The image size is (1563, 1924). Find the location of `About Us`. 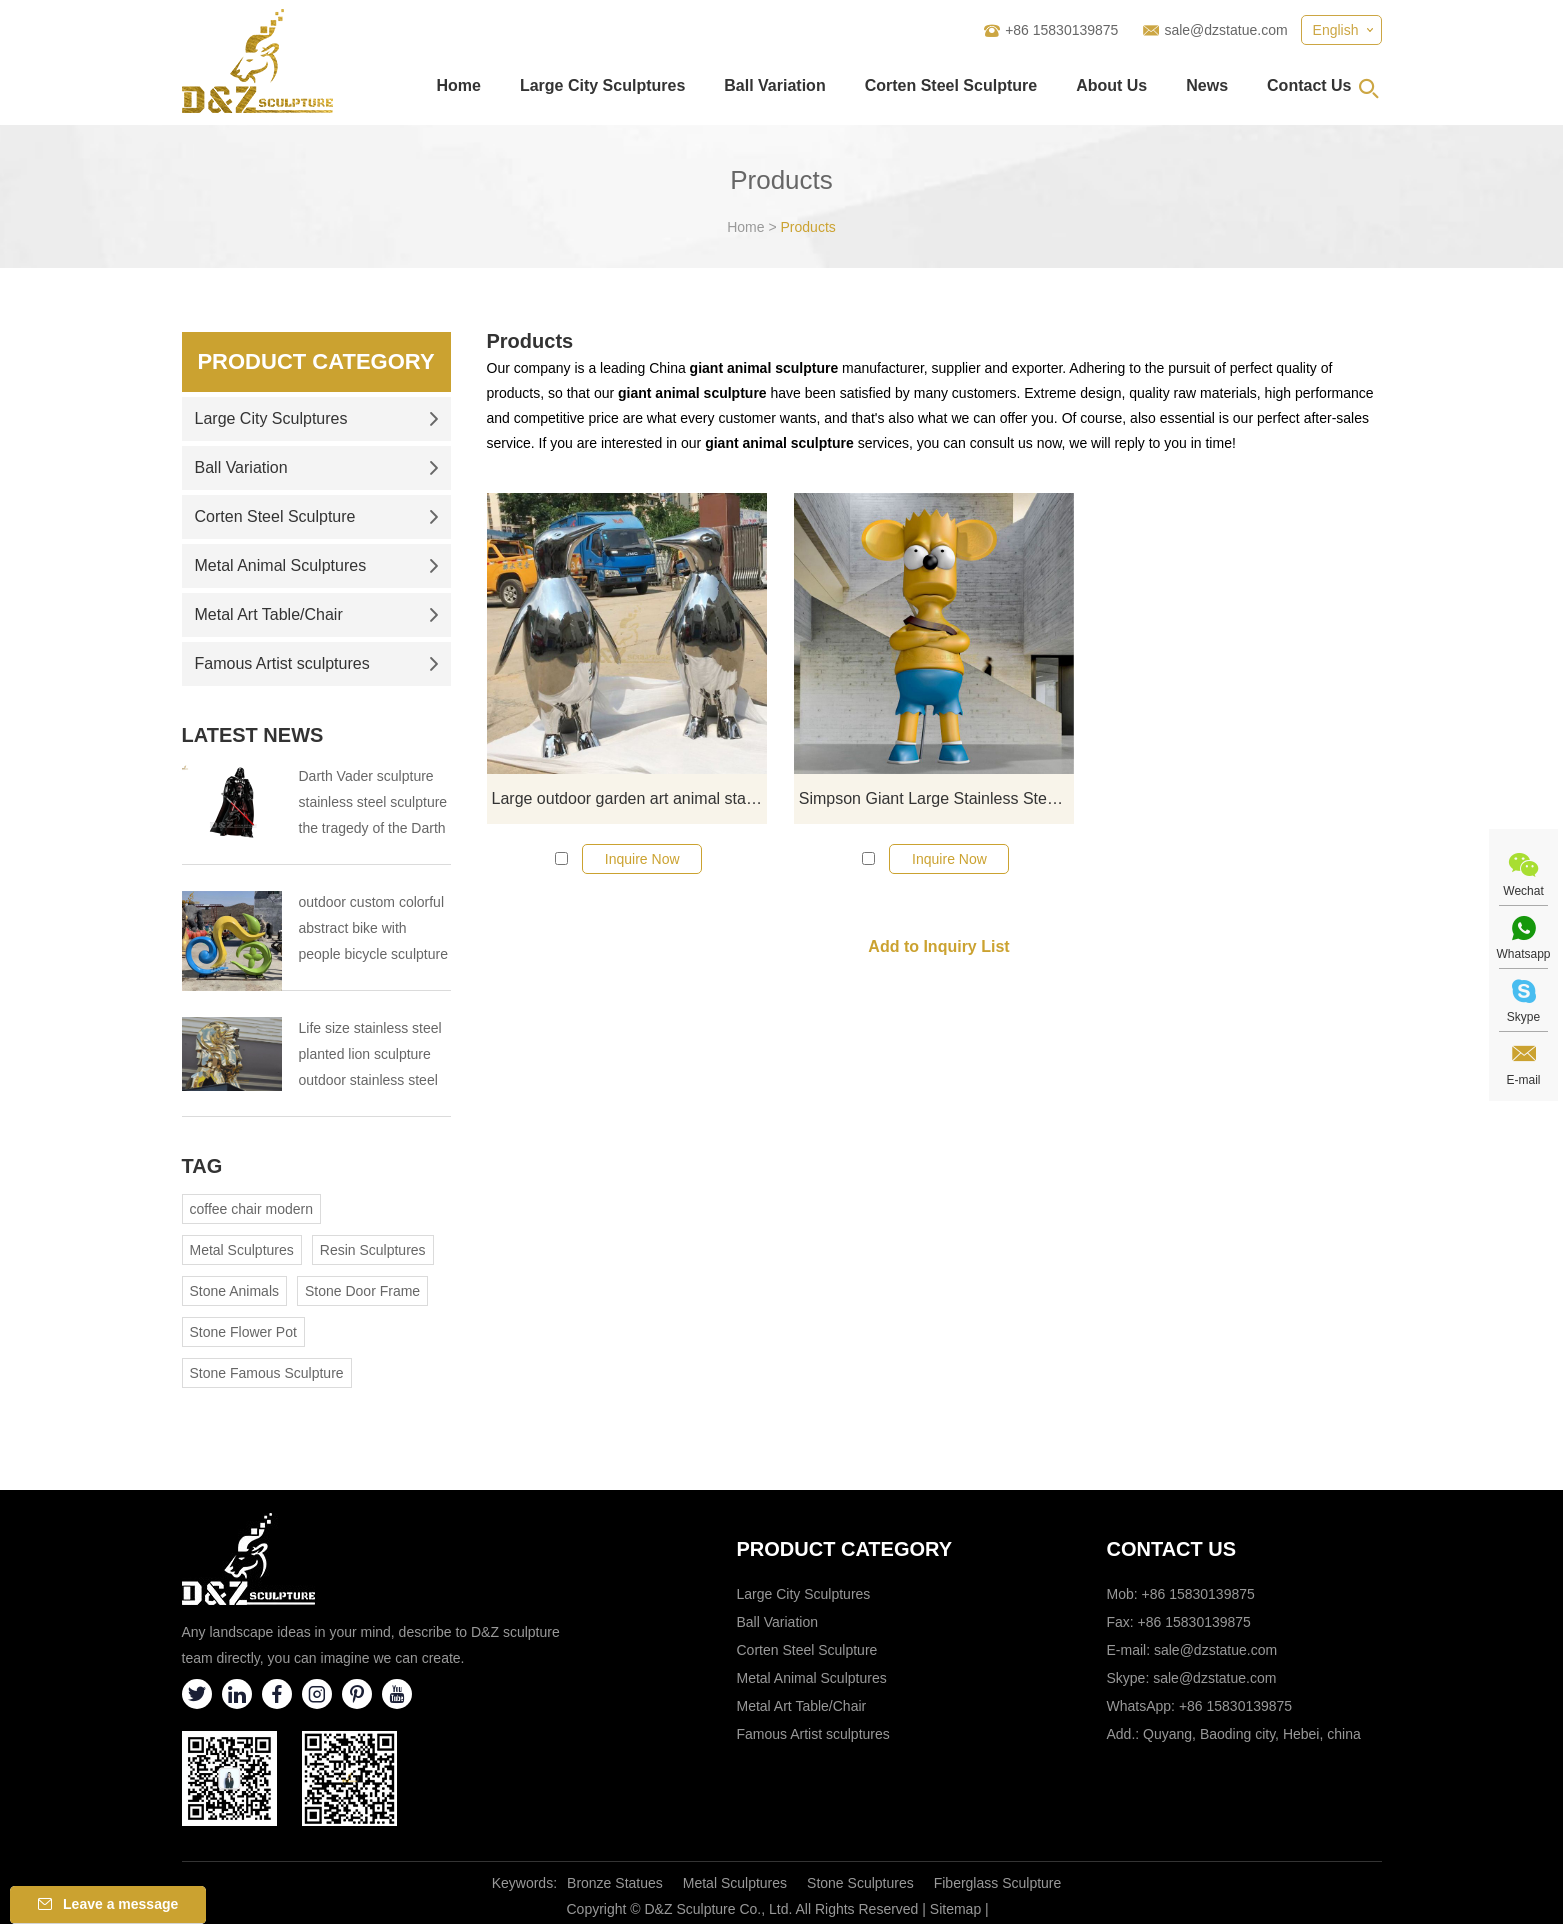

About Us is located at coordinates (1111, 85).